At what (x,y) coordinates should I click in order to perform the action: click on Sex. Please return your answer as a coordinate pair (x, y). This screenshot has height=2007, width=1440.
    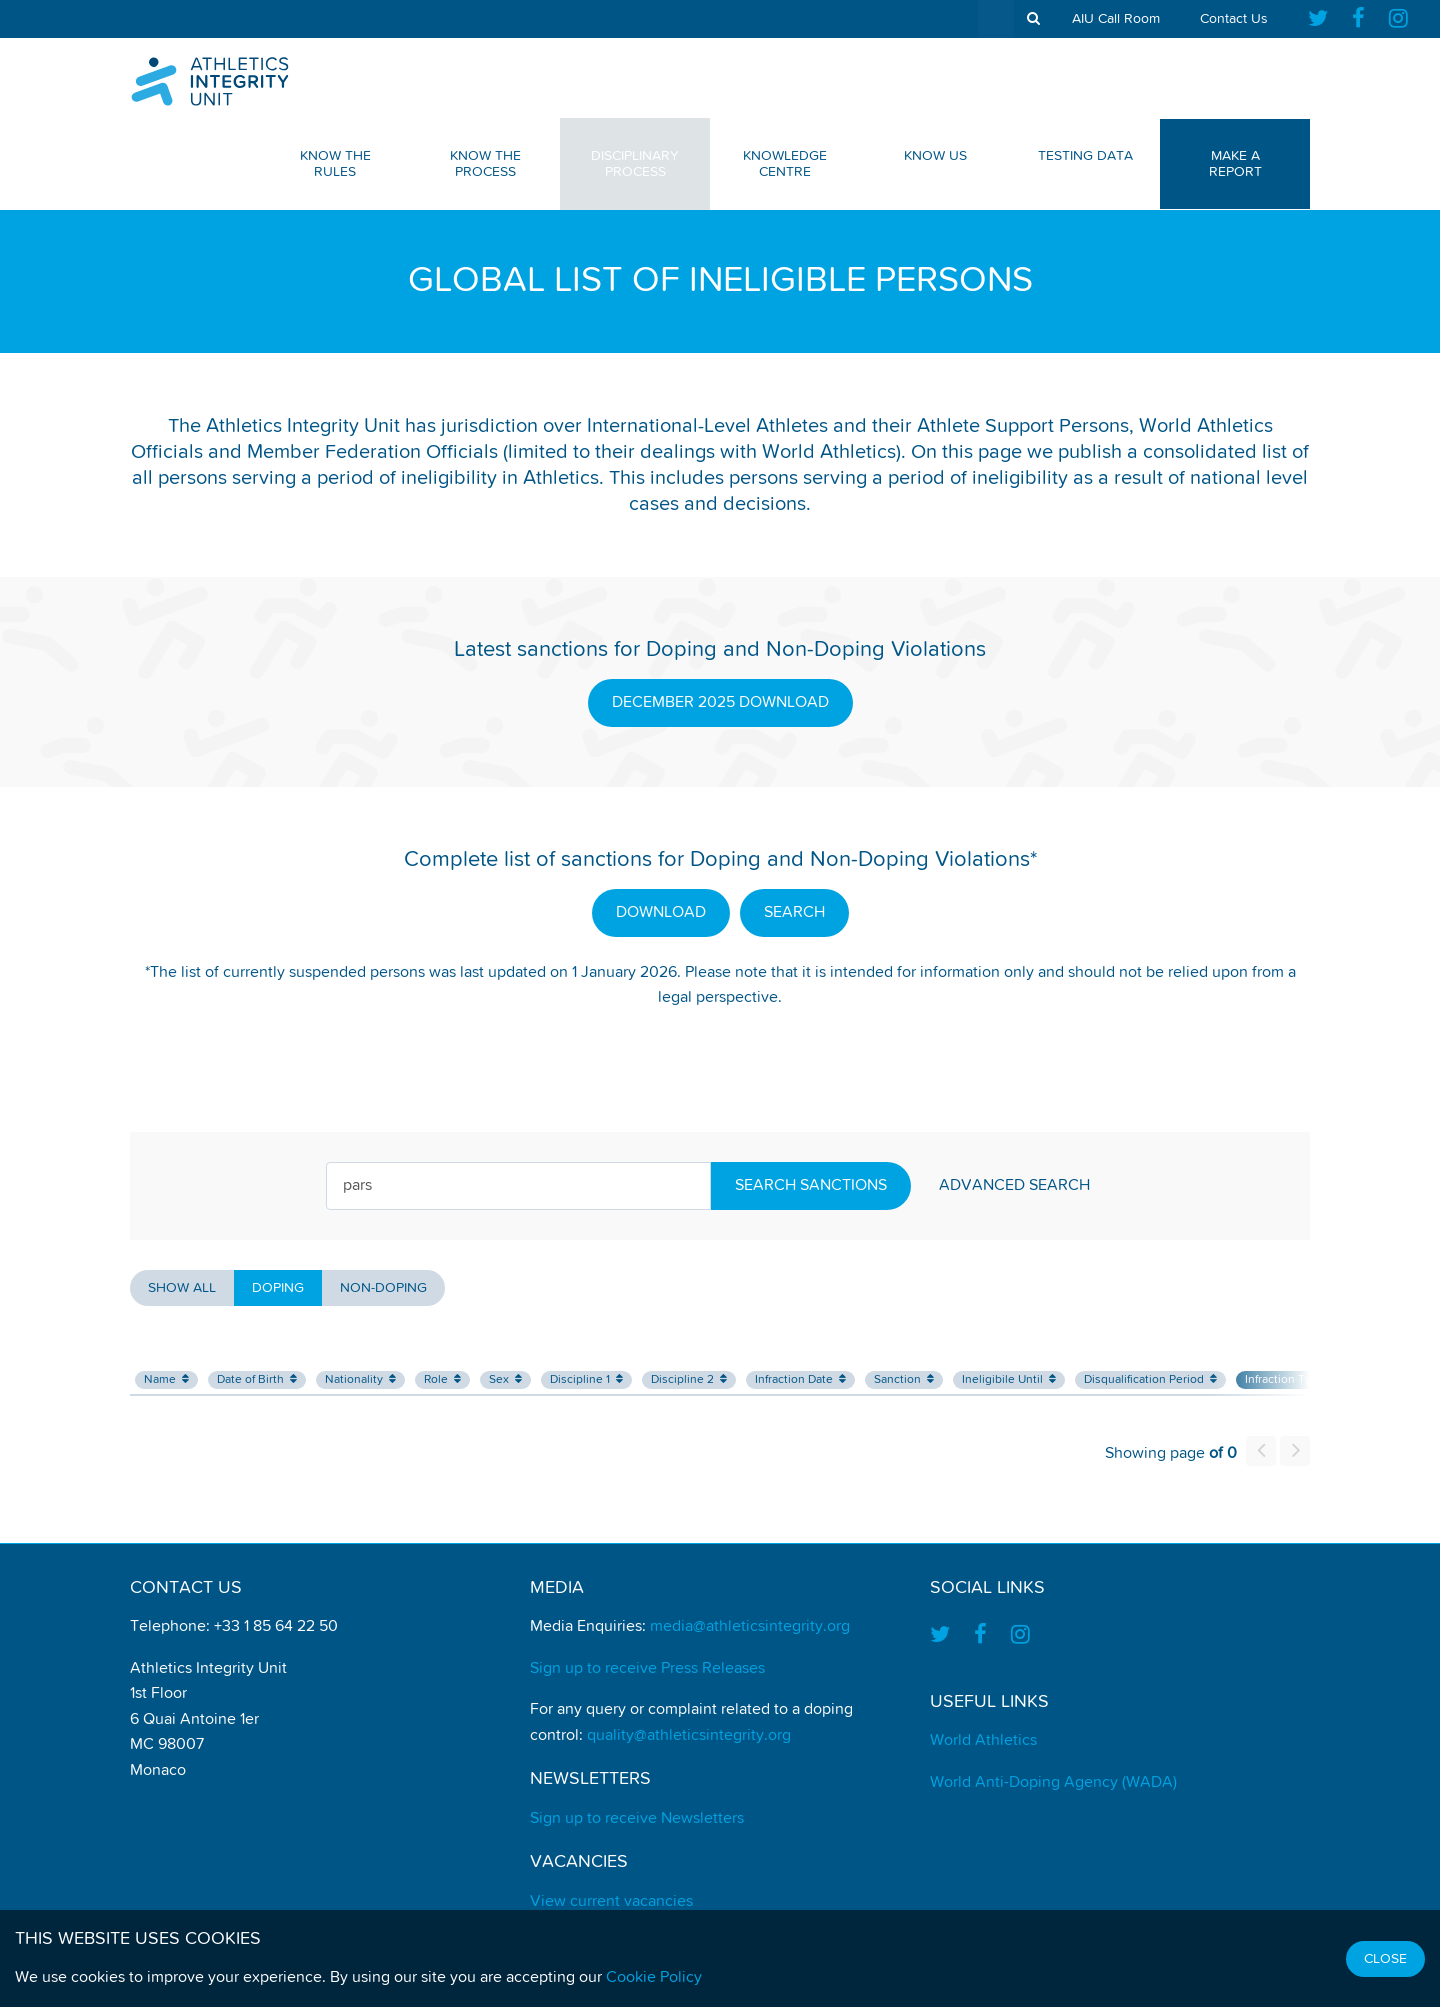
    Looking at the image, I should click on (505, 1379).